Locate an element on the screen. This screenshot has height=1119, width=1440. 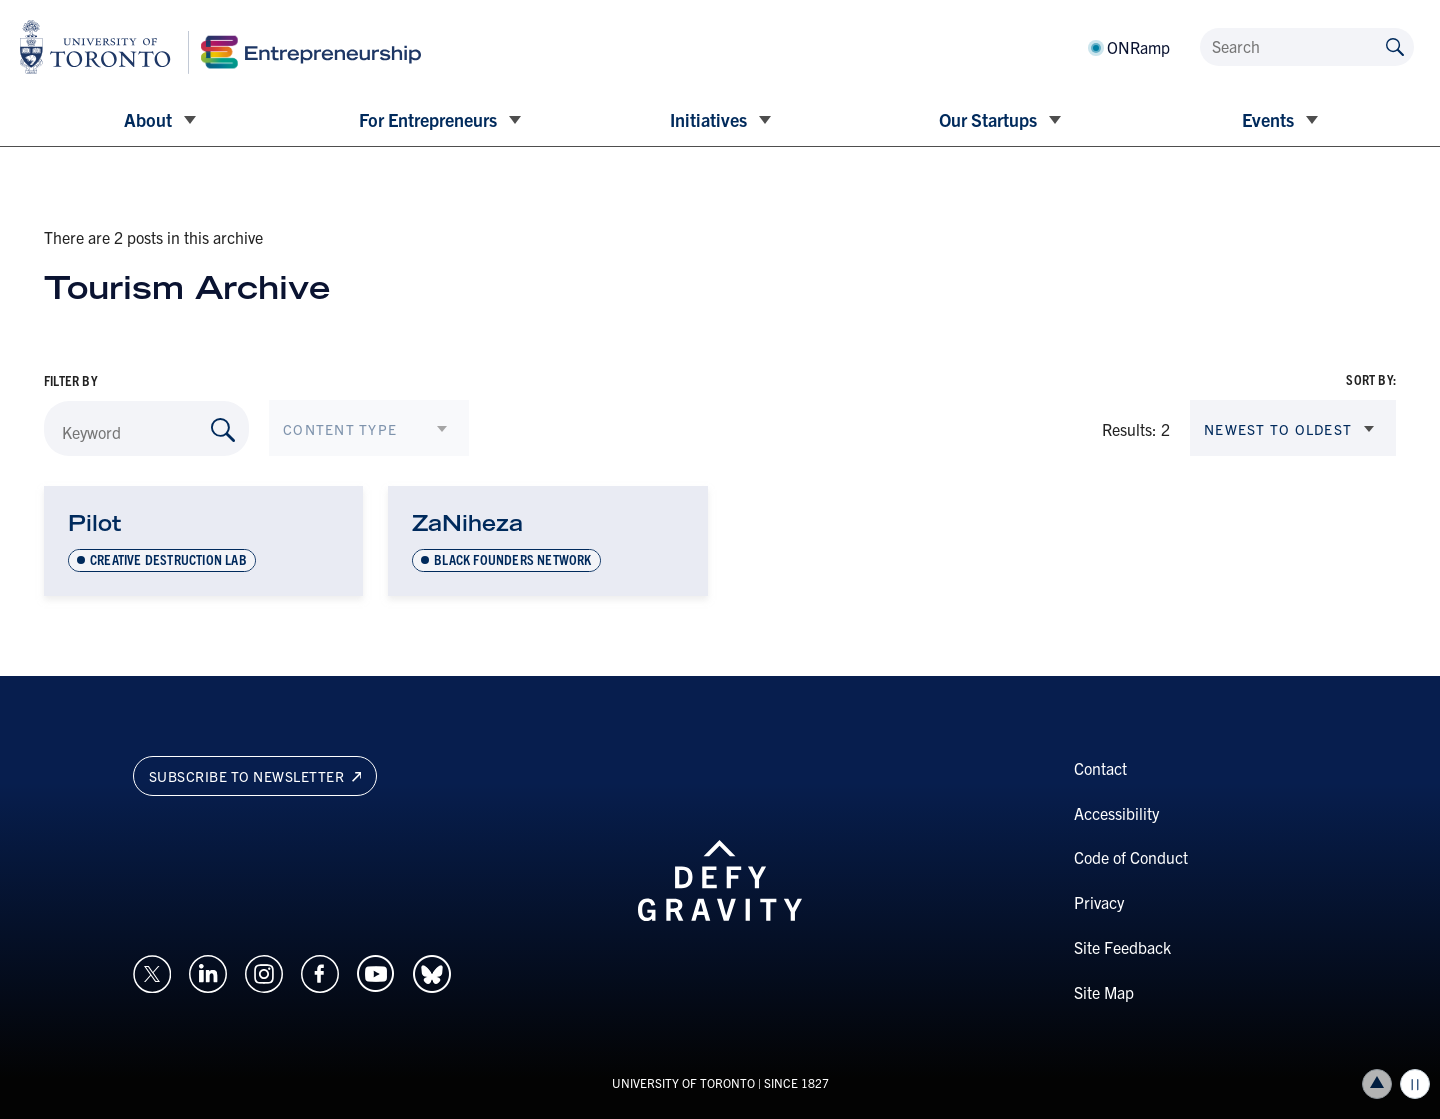
Events is located at coordinates (1268, 119).